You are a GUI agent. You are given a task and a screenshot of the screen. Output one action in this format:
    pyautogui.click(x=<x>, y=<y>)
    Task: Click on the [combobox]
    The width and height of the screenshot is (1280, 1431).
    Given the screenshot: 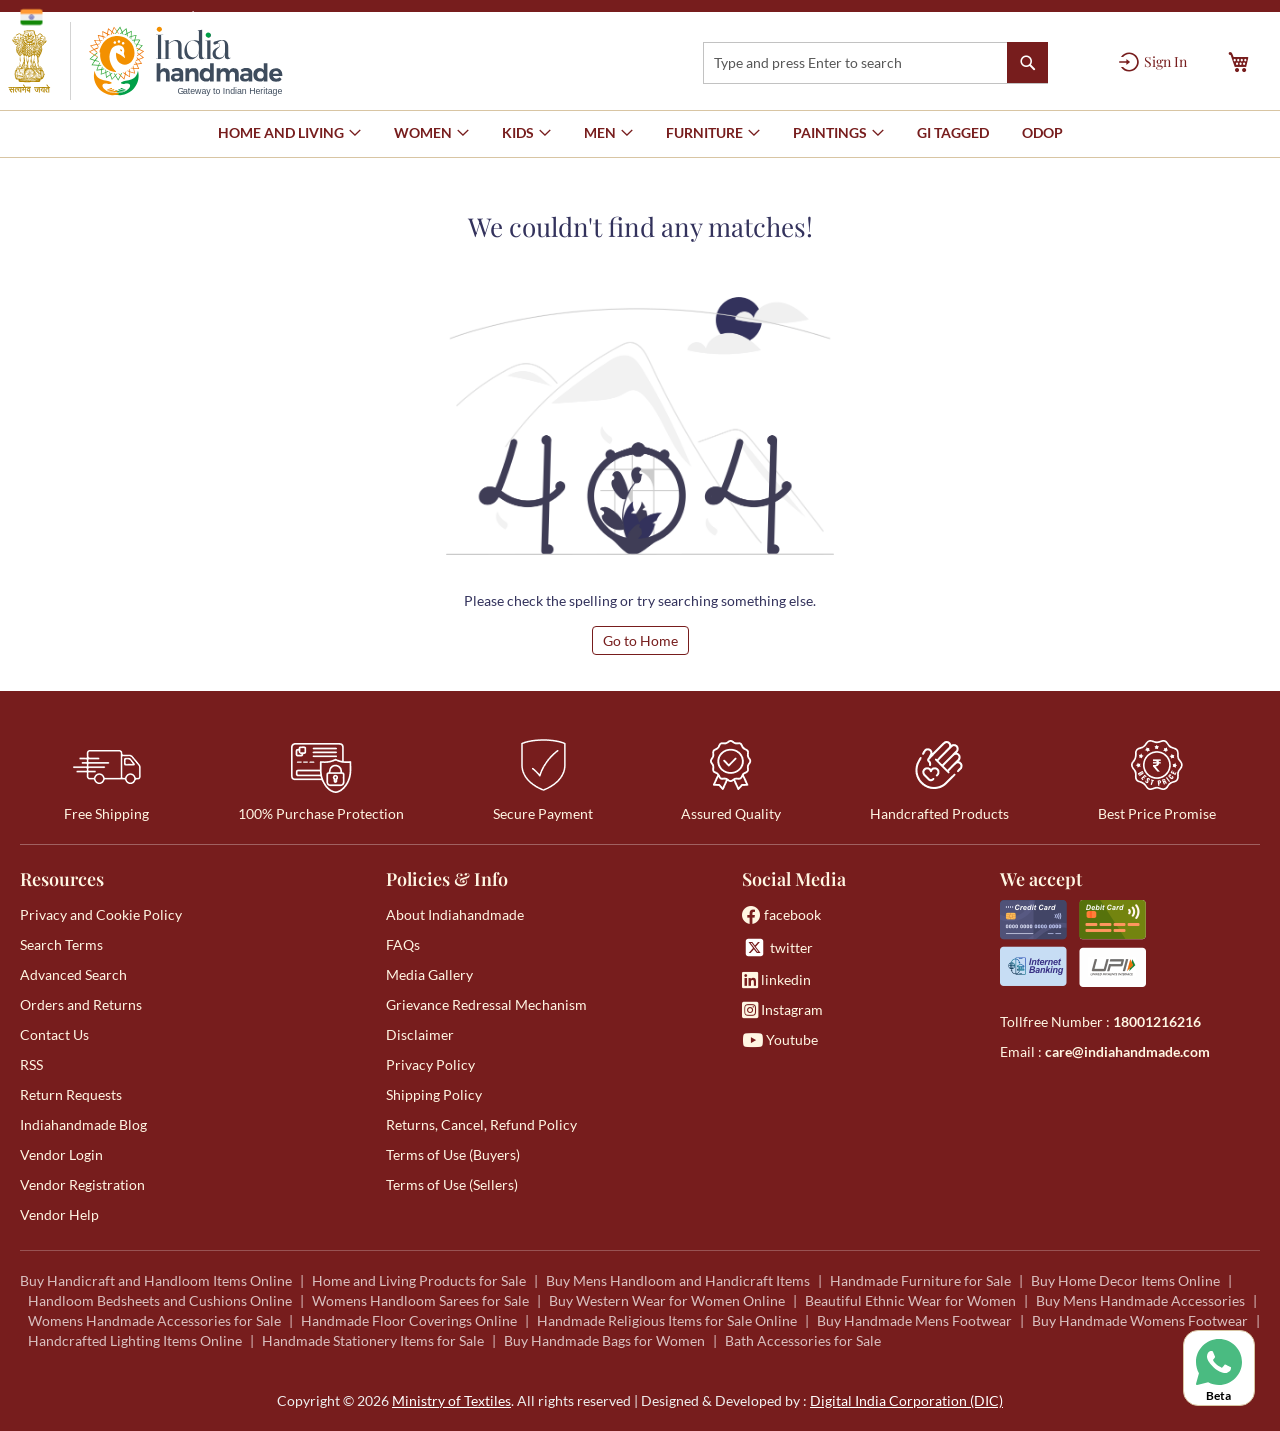 What is the action you would take?
    pyautogui.click(x=875, y=63)
    